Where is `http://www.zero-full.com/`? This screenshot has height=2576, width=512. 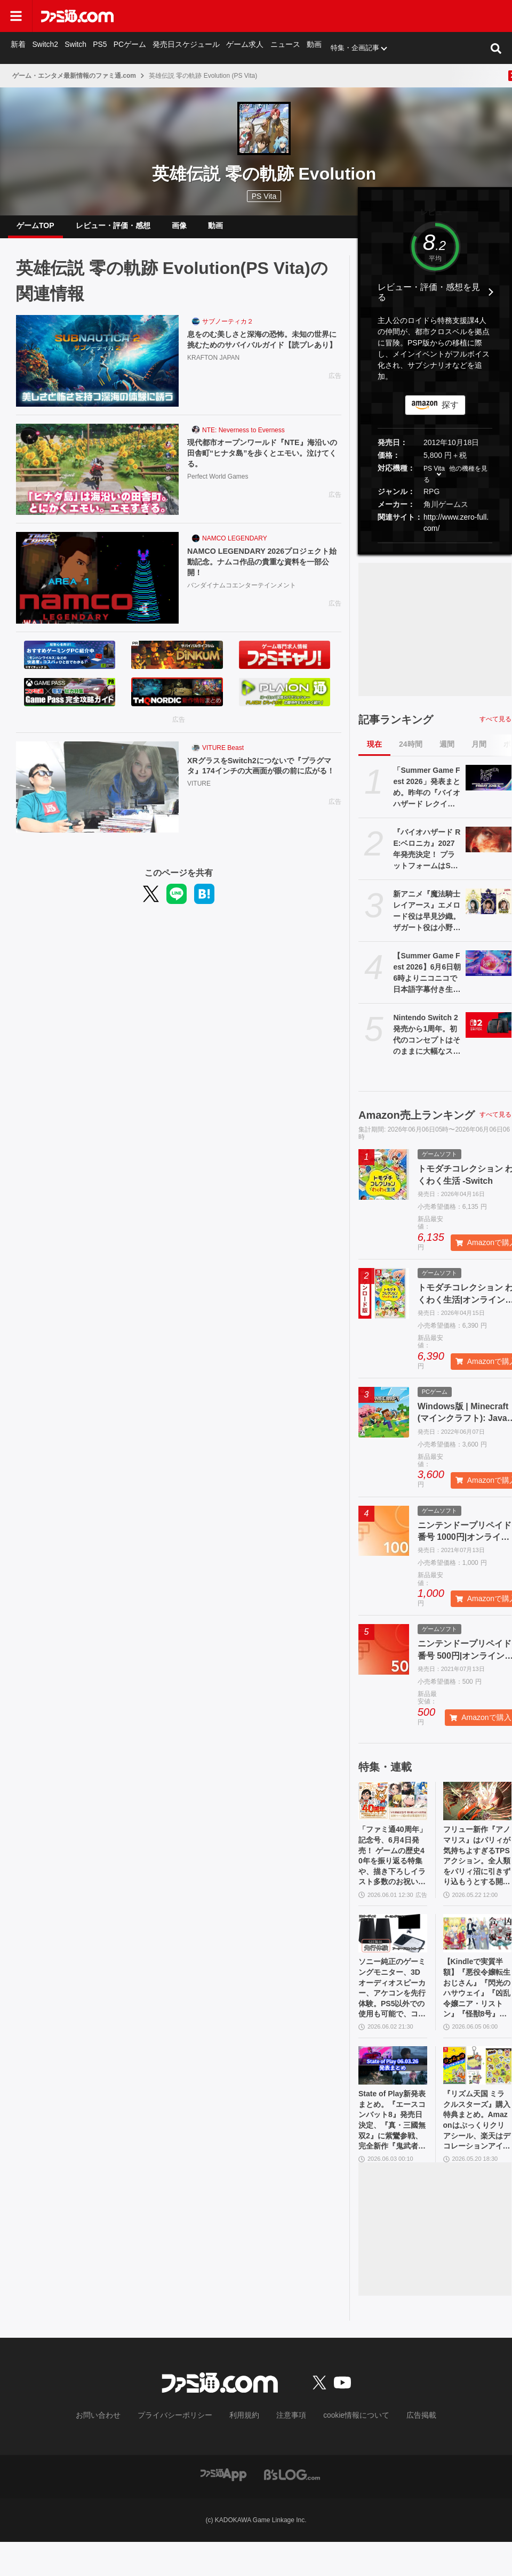 http://www.zero-full.com/ is located at coordinates (456, 531).